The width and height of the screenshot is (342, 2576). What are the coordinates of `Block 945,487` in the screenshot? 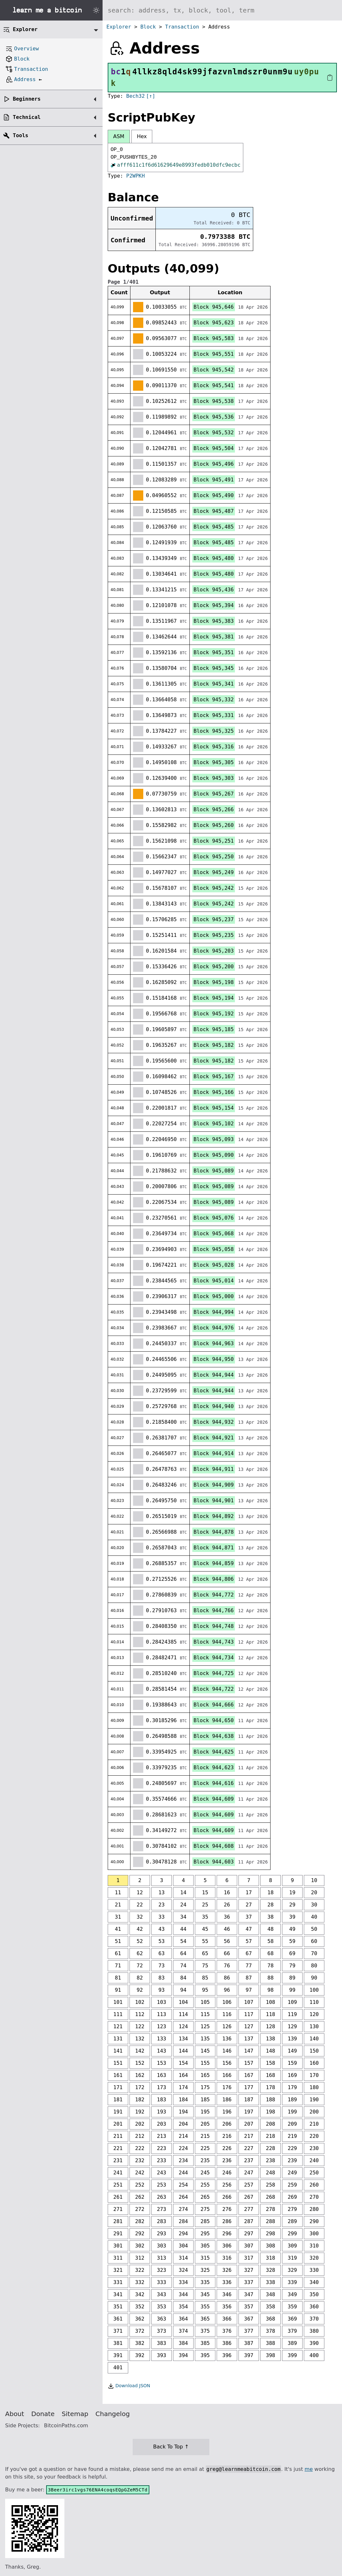 It's located at (214, 511).